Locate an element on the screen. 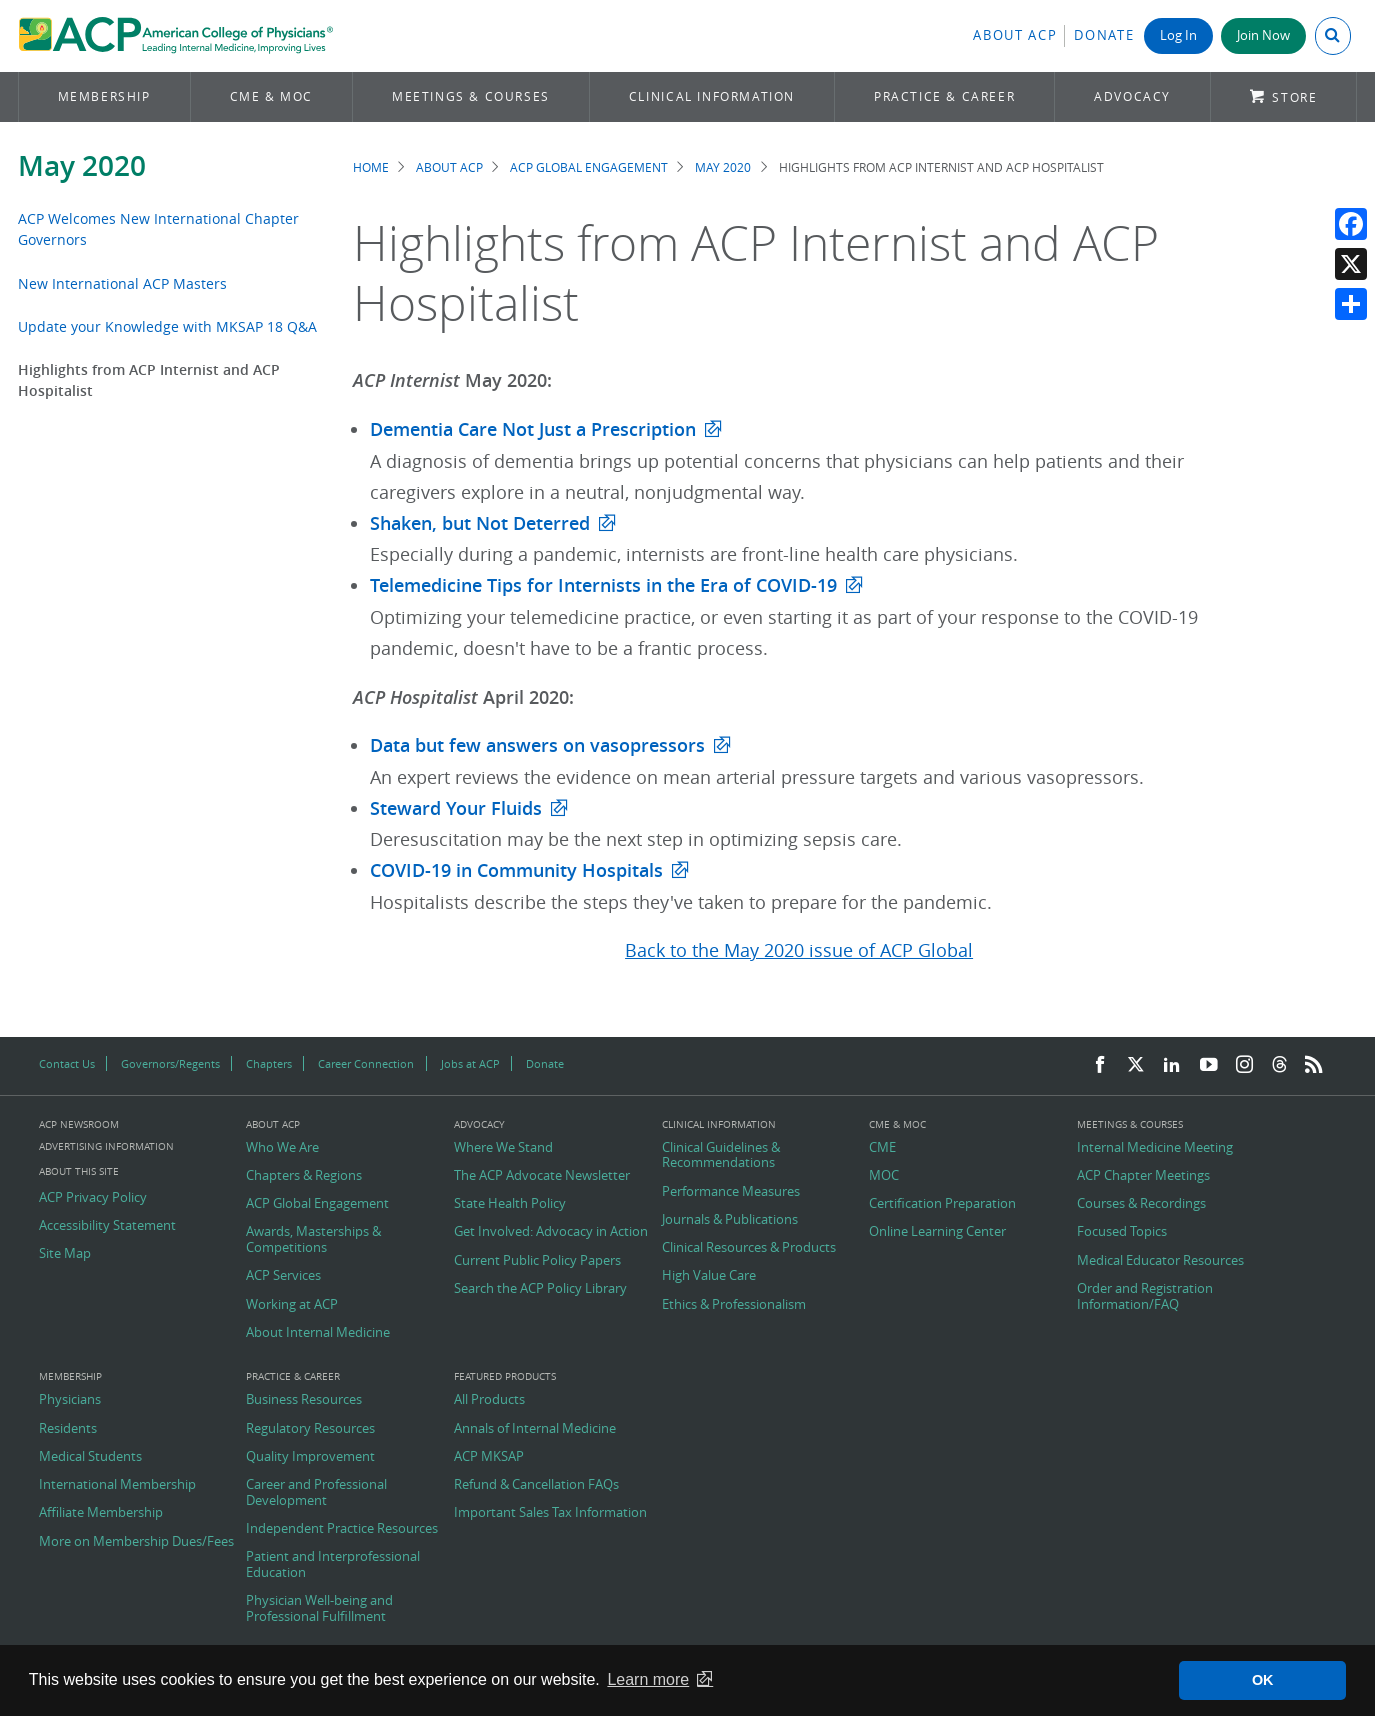 This screenshot has height=1716, width=1375. Focused Topics is located at coordinates (1122, 1232).